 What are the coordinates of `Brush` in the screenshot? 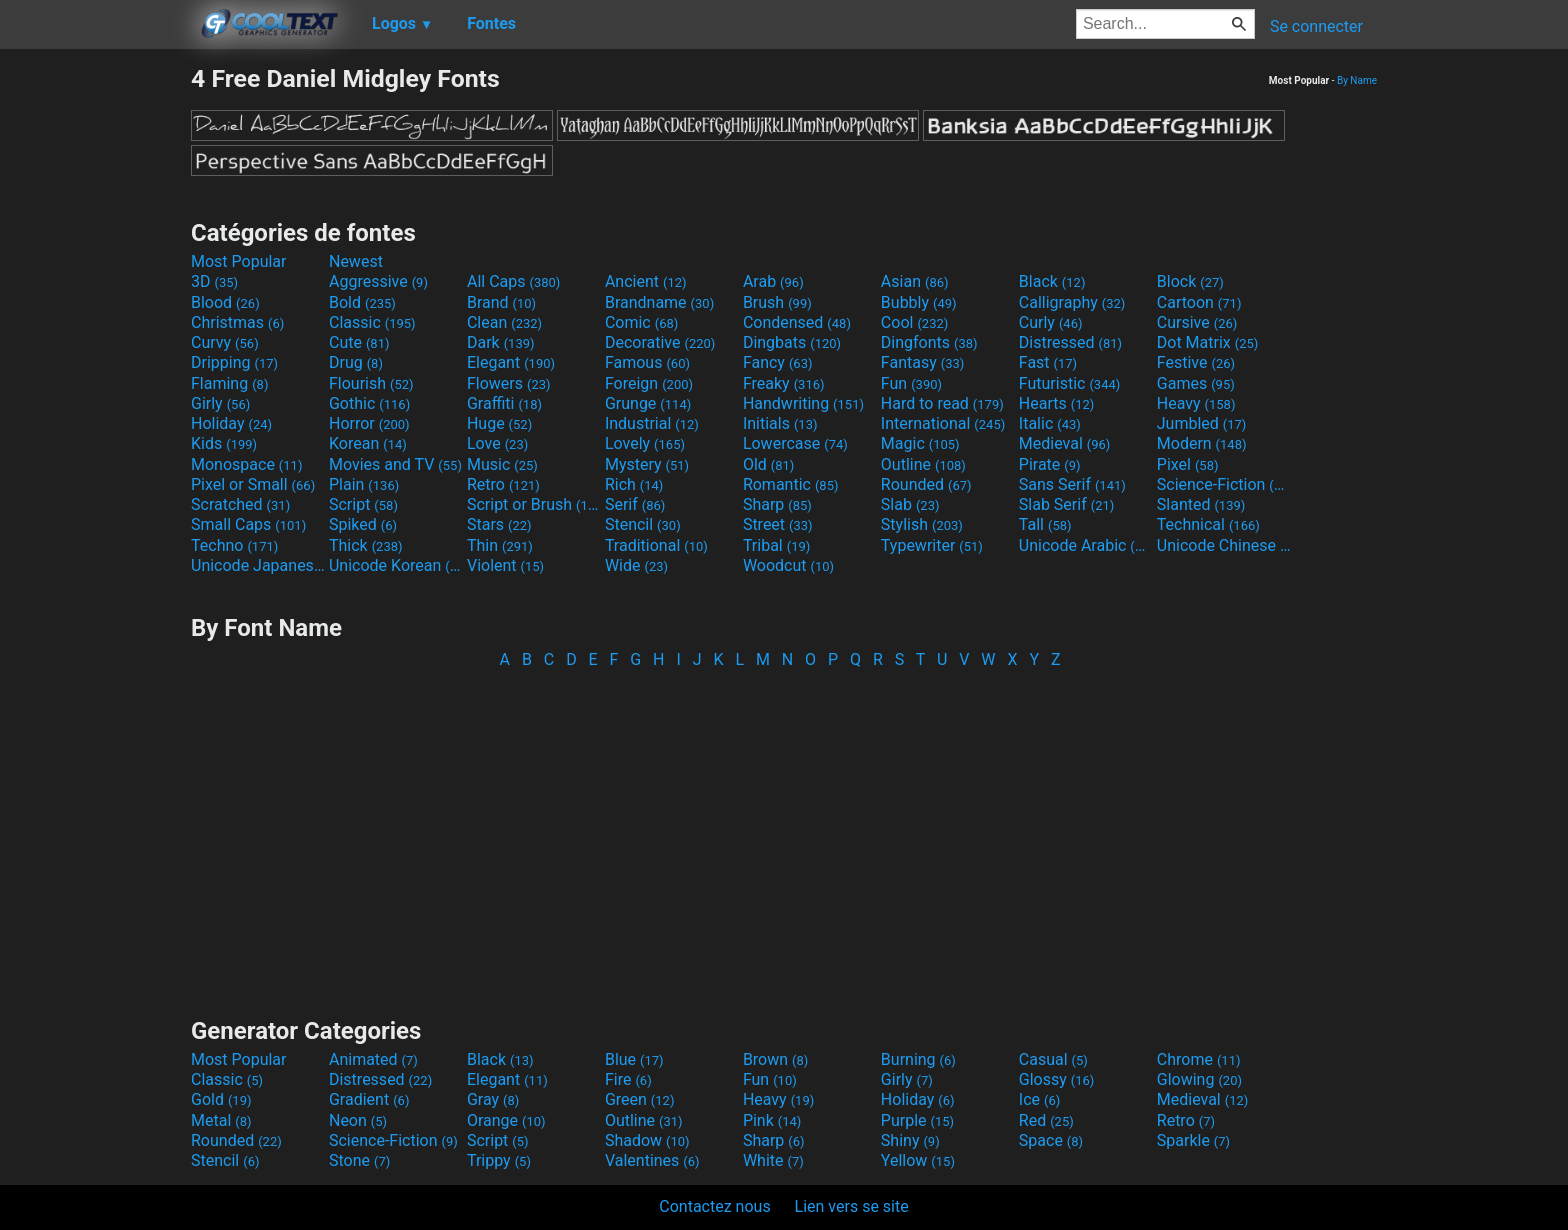 It's located at (777, 302).